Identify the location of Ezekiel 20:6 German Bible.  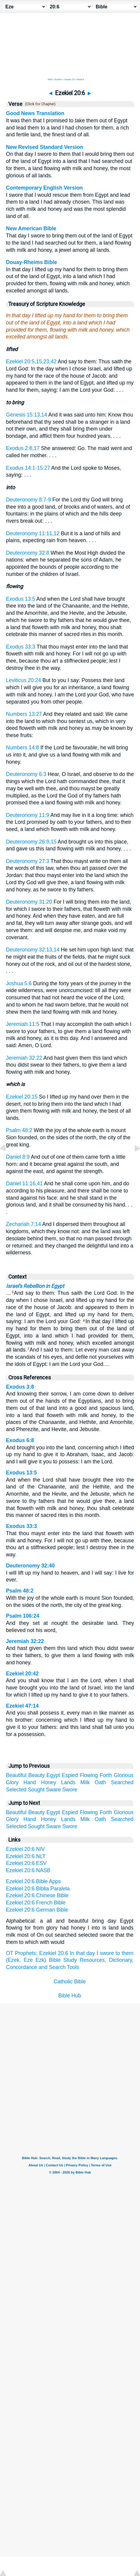
(37, 1910).